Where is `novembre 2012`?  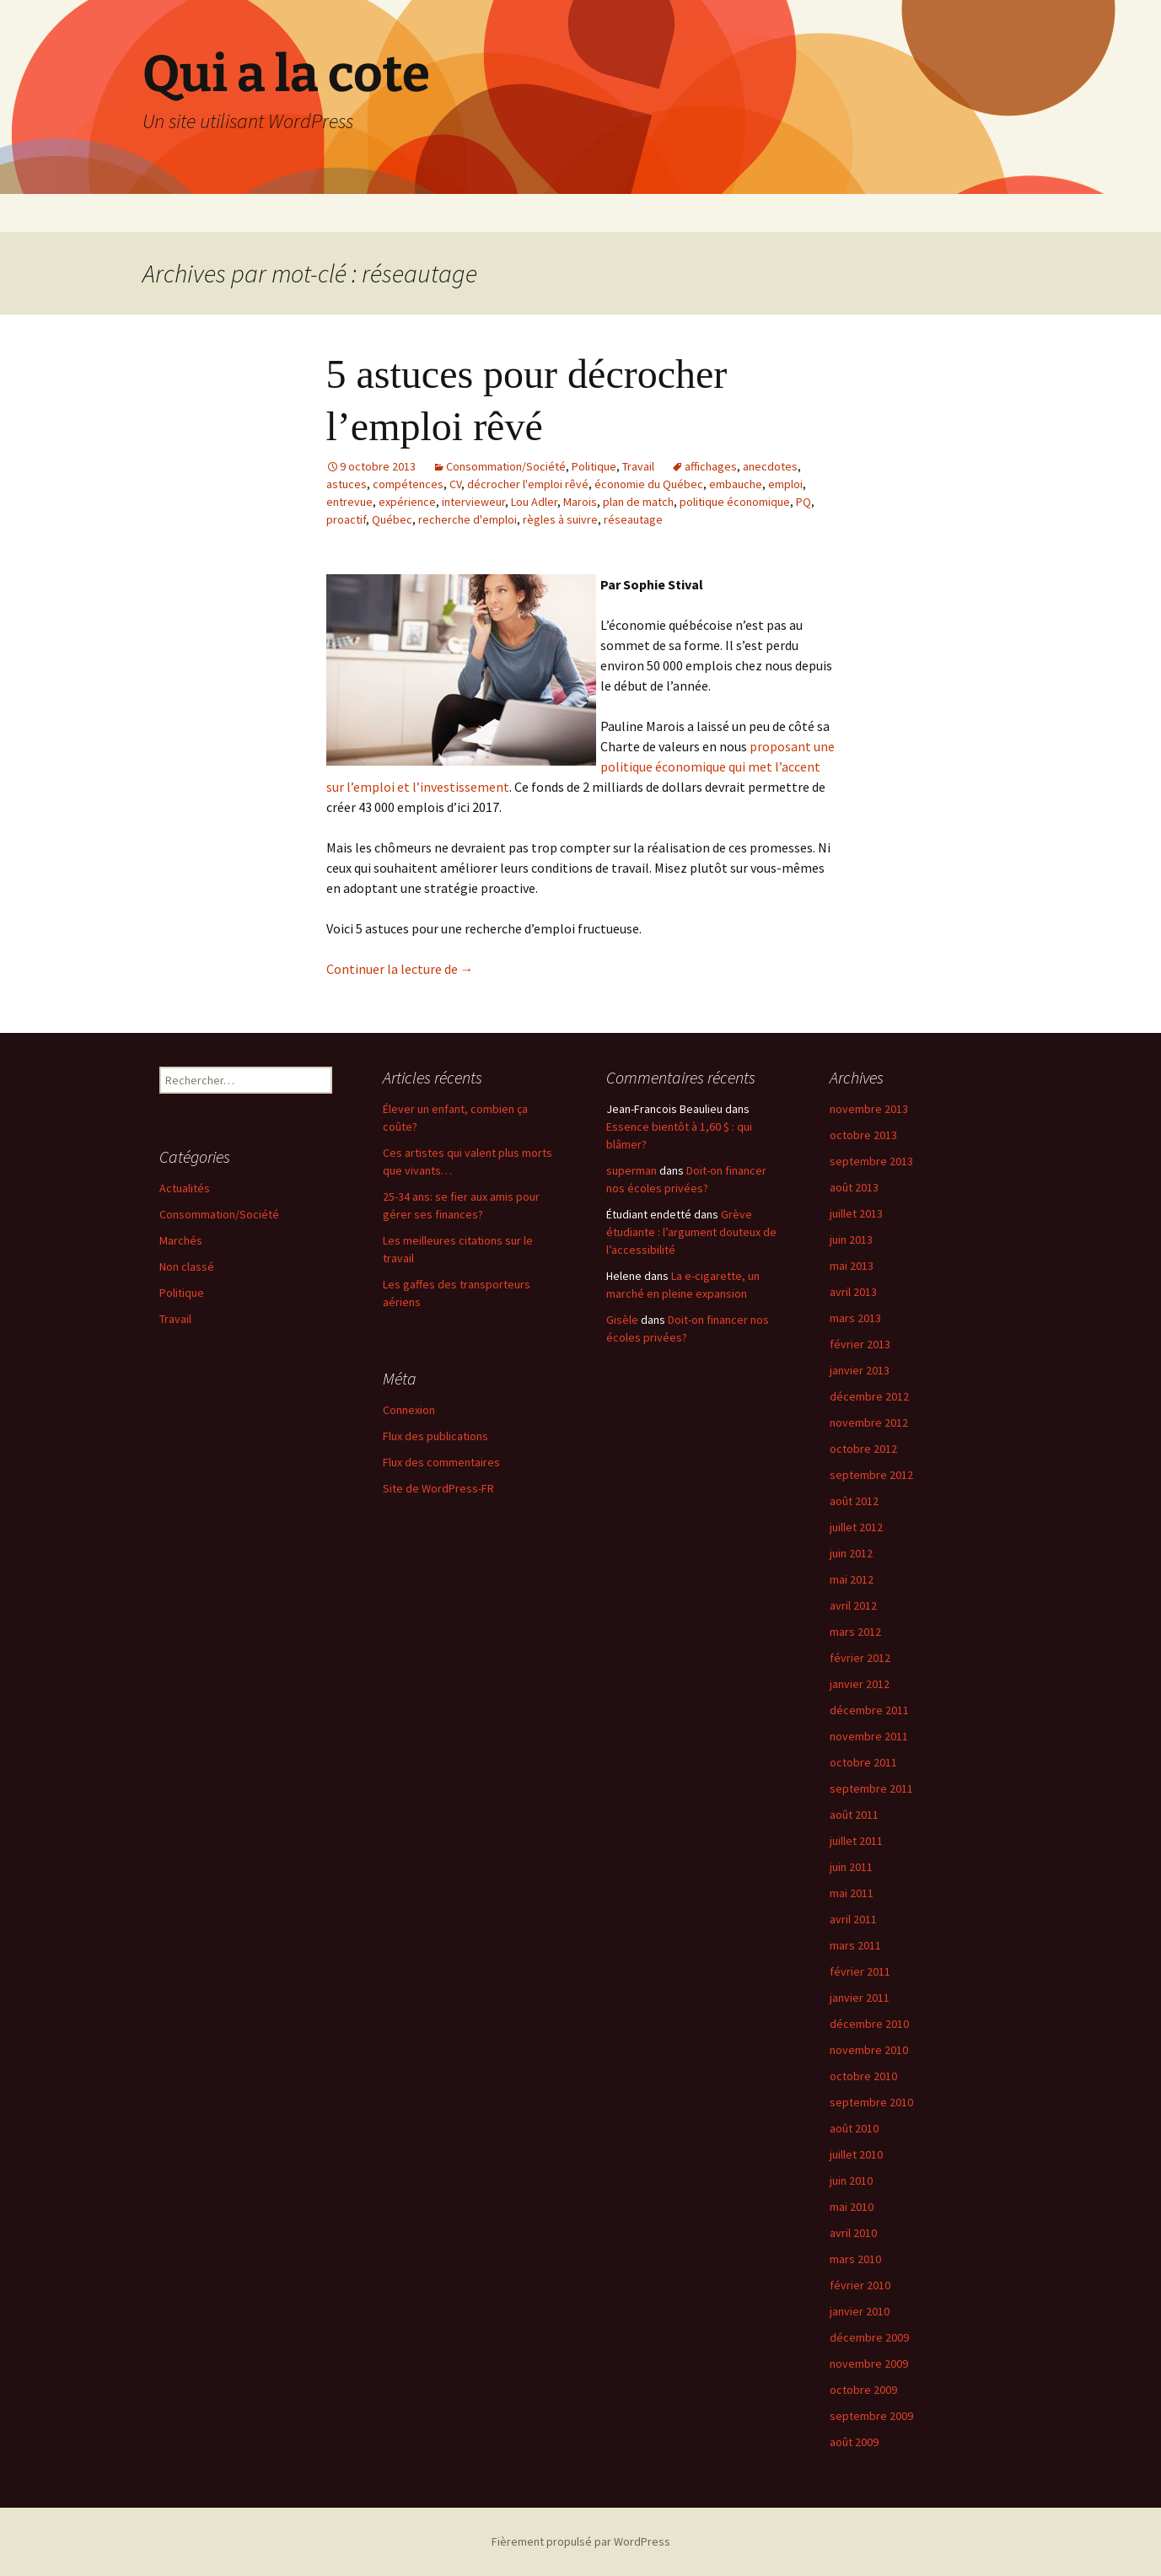
novembre 2012 is located at coordinates (869, 1422).